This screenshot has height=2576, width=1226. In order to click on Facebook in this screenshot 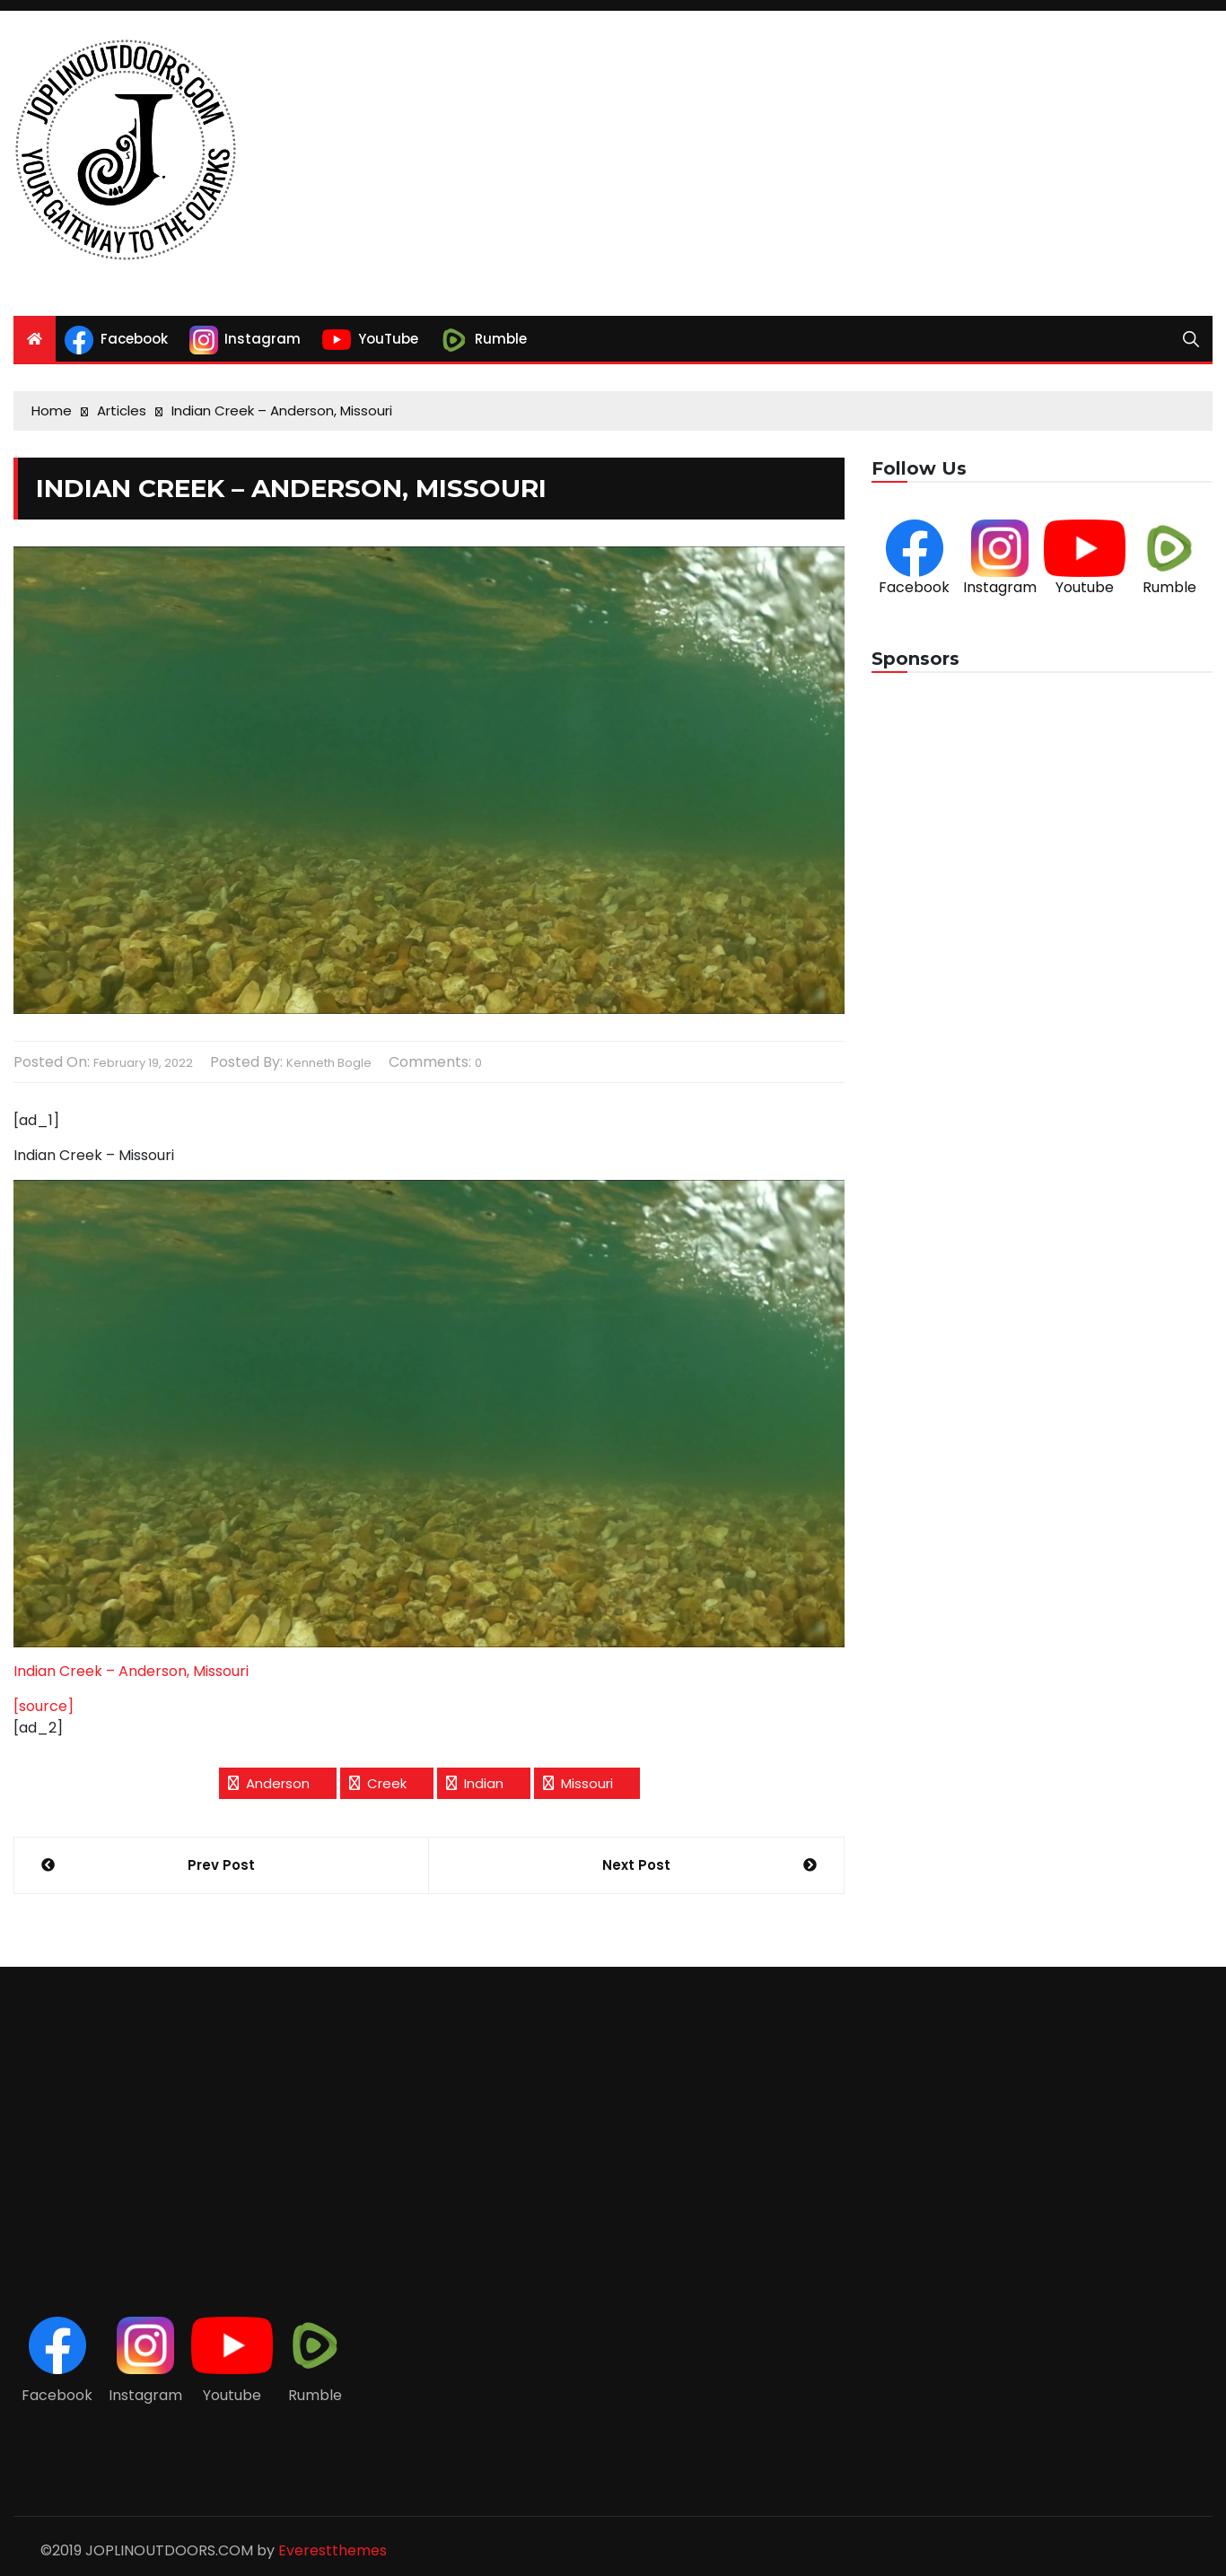, I will do `click(914, 587)`.